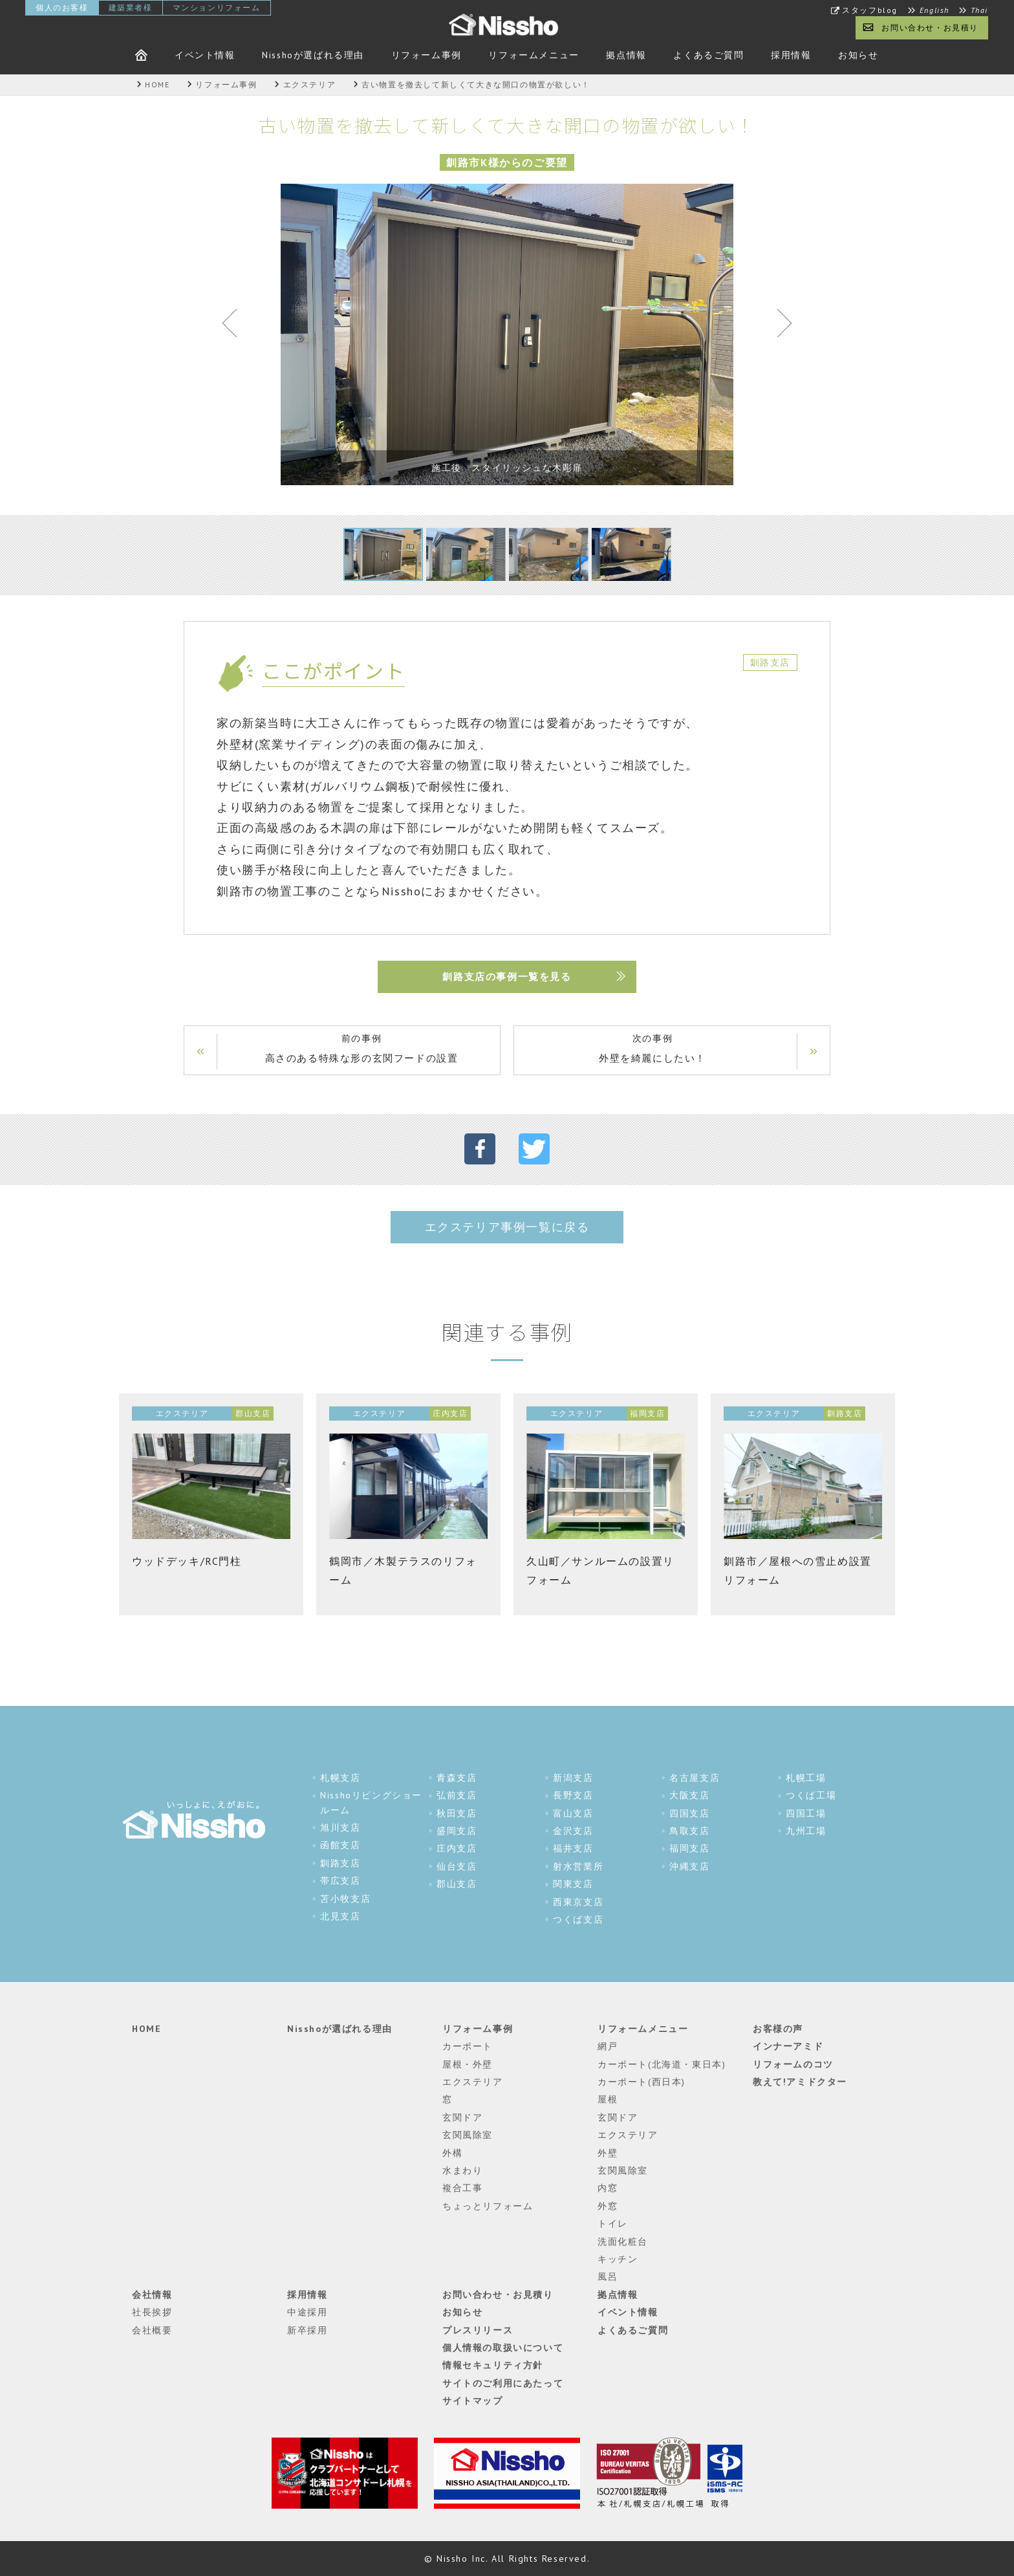 The height and width of the screenshot is (2576, 1014). I want to click on お知らせ, so click(858, 55).